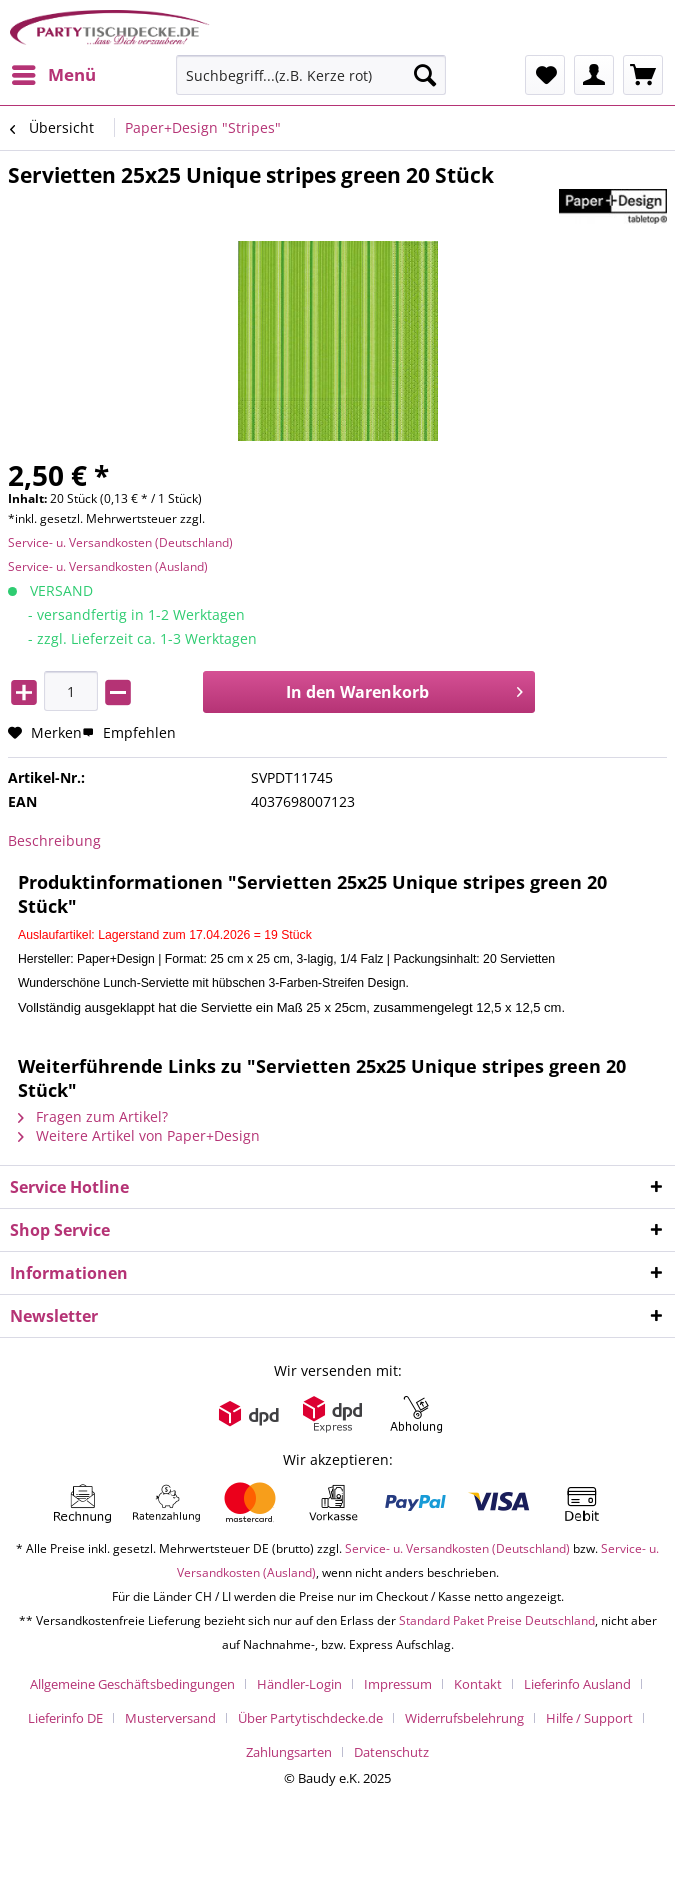  I want to click on [Warenkorb], so click(643, 75).